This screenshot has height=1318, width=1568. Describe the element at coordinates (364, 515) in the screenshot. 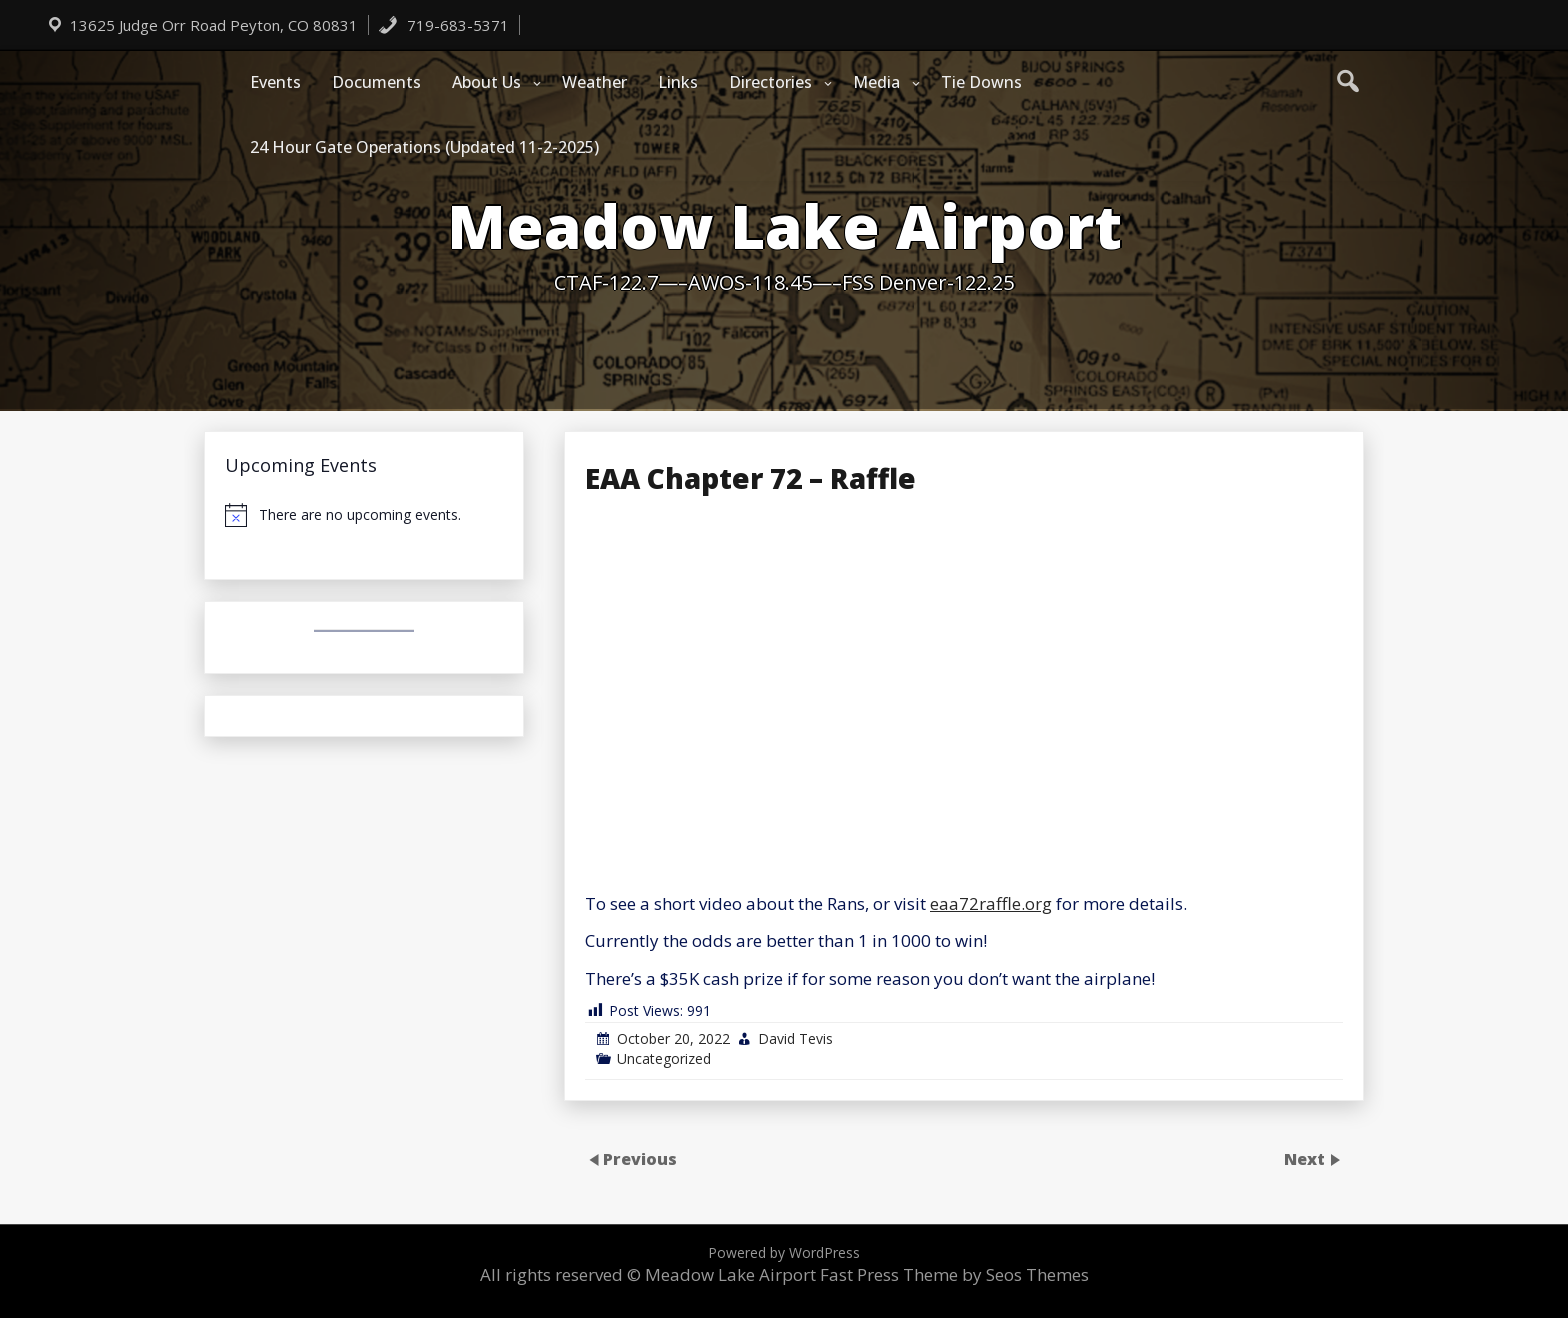

I see `[alert]` at that location.